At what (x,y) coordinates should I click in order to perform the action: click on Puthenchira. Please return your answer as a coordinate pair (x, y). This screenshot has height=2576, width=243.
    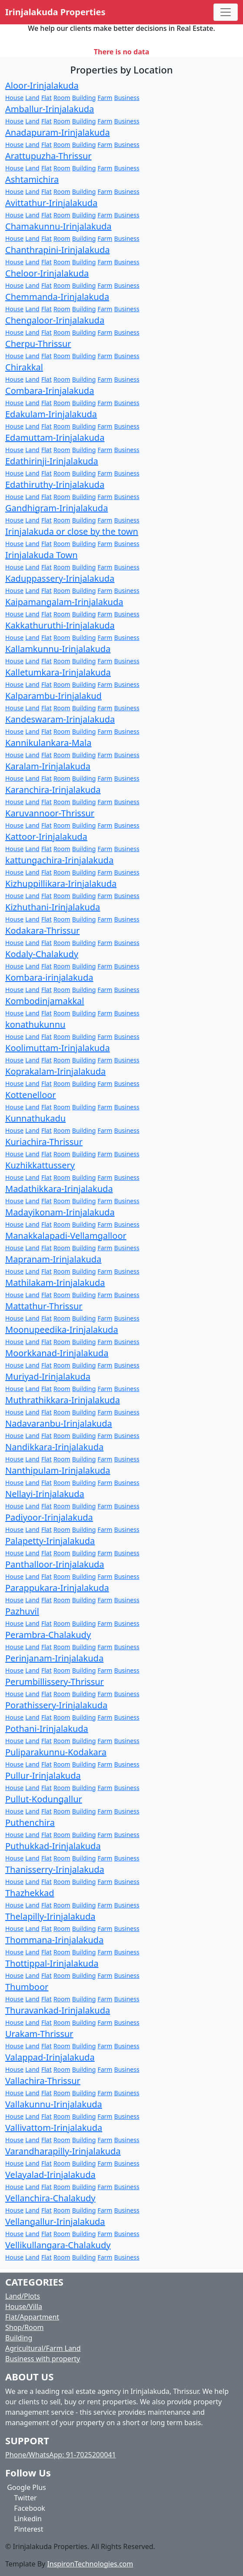
    Looking at the image, I should click on (30, 1822).